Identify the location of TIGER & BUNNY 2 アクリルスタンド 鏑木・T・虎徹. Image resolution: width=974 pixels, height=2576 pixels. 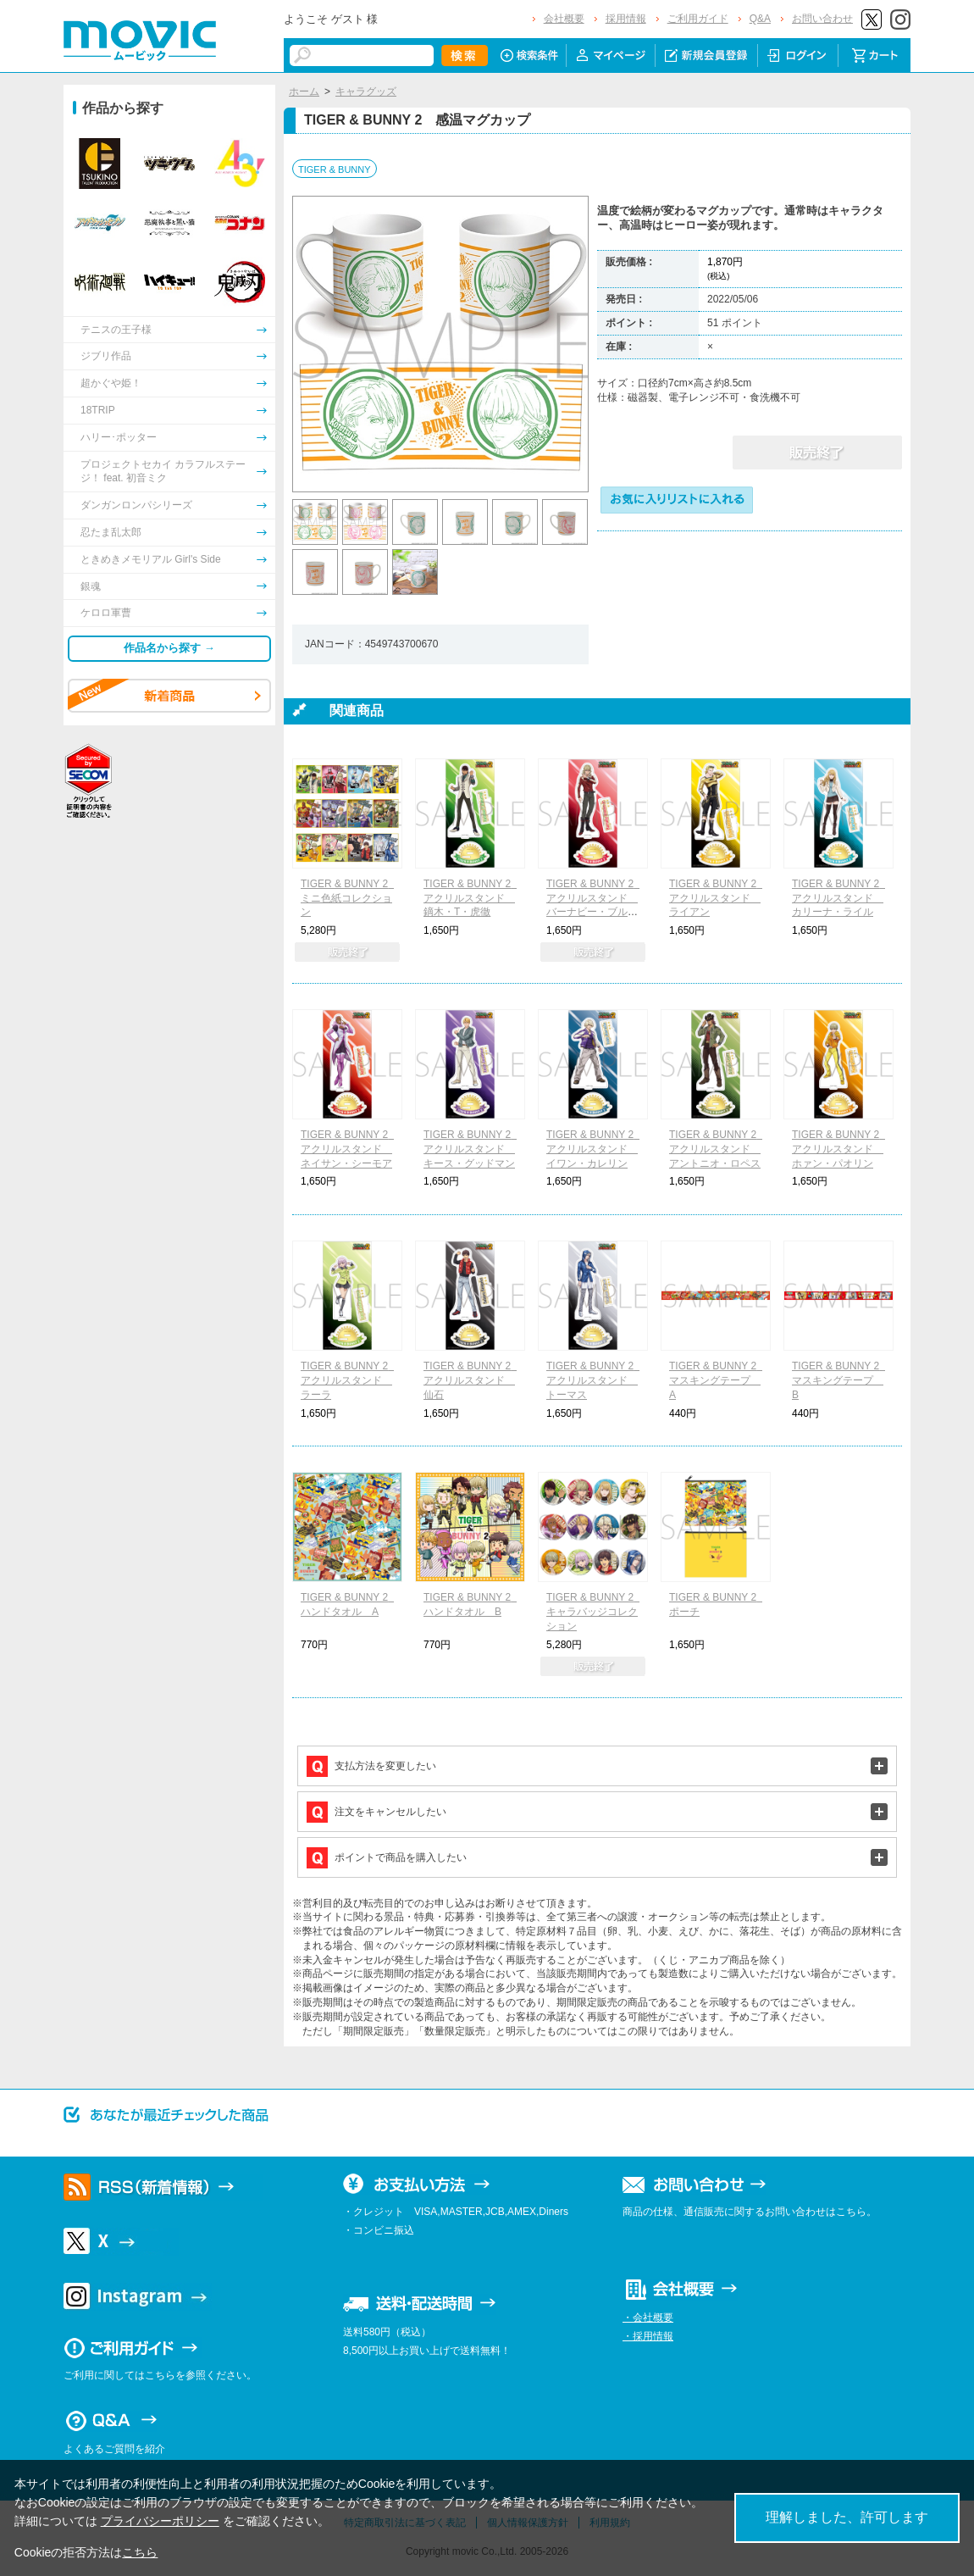
(472, 898).